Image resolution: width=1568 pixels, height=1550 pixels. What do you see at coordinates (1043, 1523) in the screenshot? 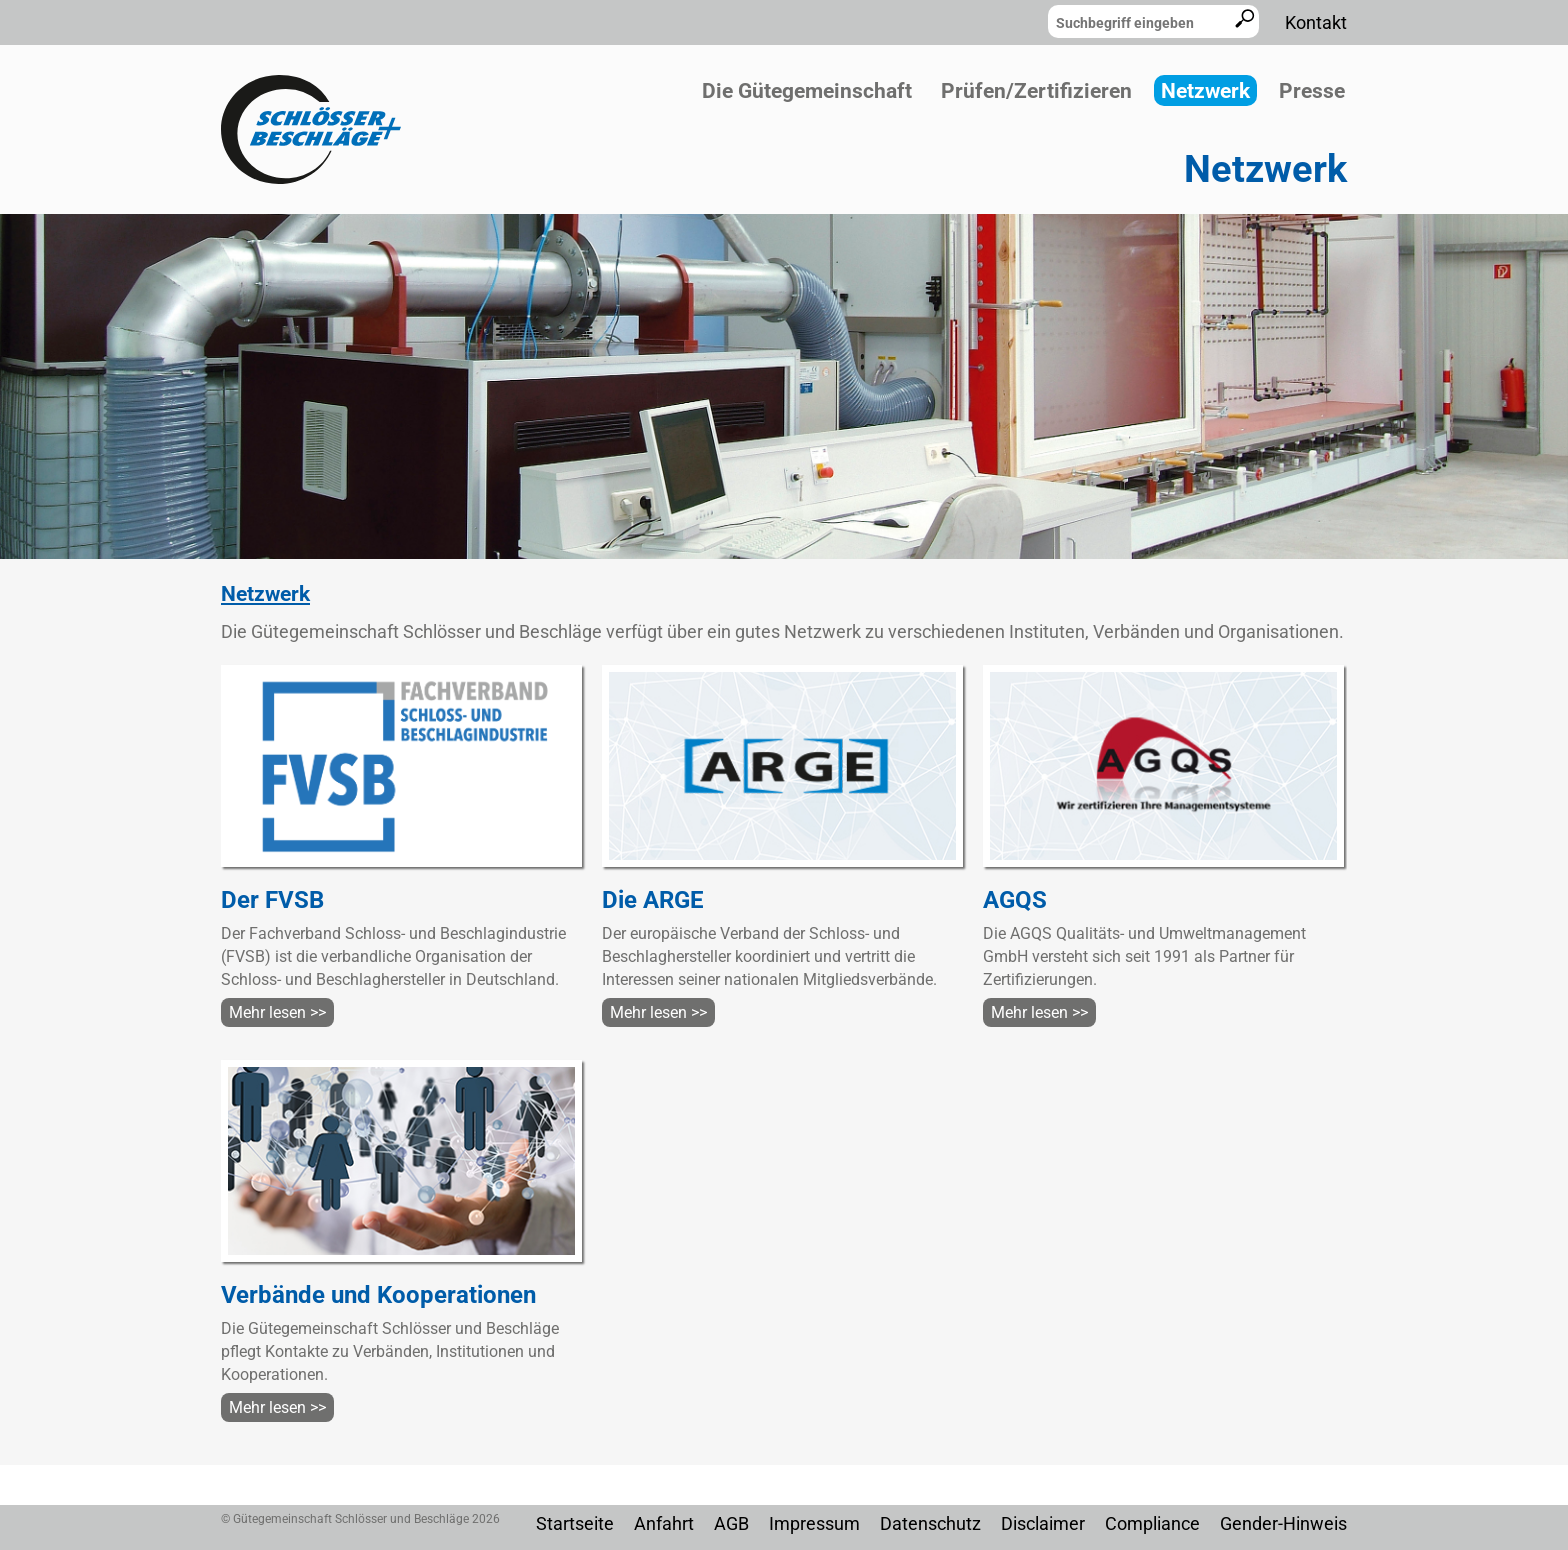
I see `Disclaimer` at bounding box center [1043, 1523].